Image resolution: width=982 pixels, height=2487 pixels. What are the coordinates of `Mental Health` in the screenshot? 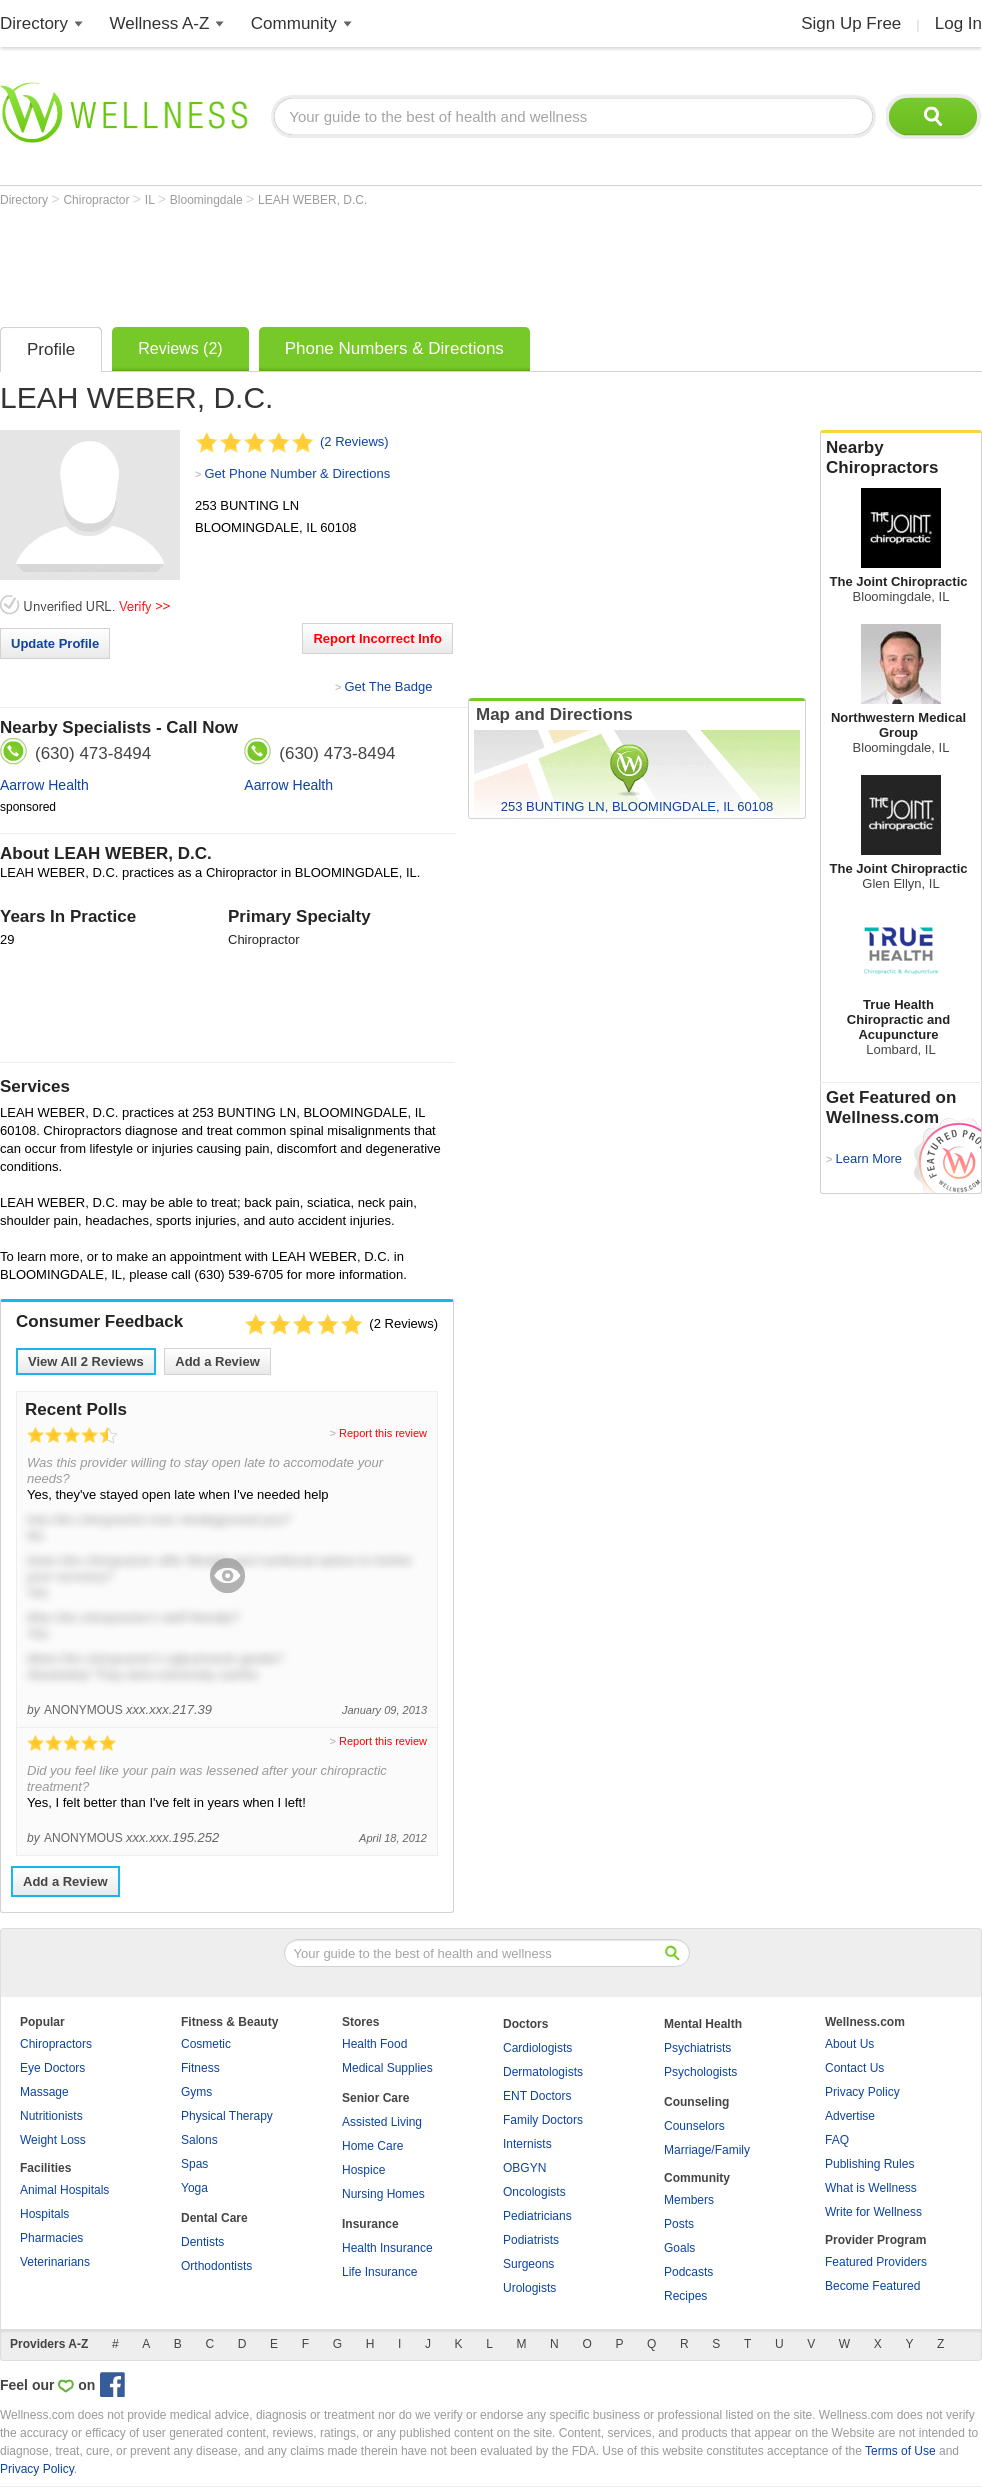 It's located at (703, 2024).